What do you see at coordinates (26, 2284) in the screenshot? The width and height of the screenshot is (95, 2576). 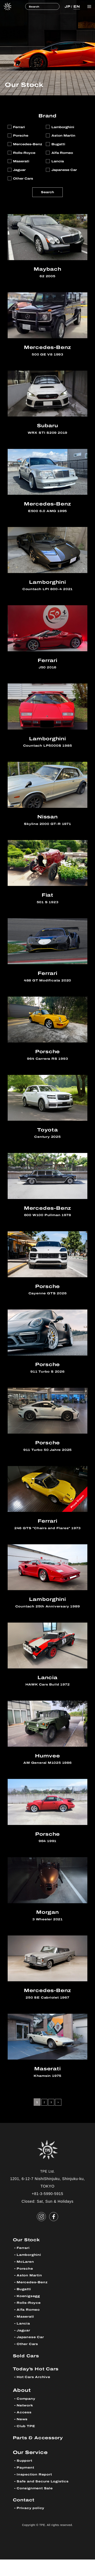 I see `Porsche` at bounding box center [26, 2284].